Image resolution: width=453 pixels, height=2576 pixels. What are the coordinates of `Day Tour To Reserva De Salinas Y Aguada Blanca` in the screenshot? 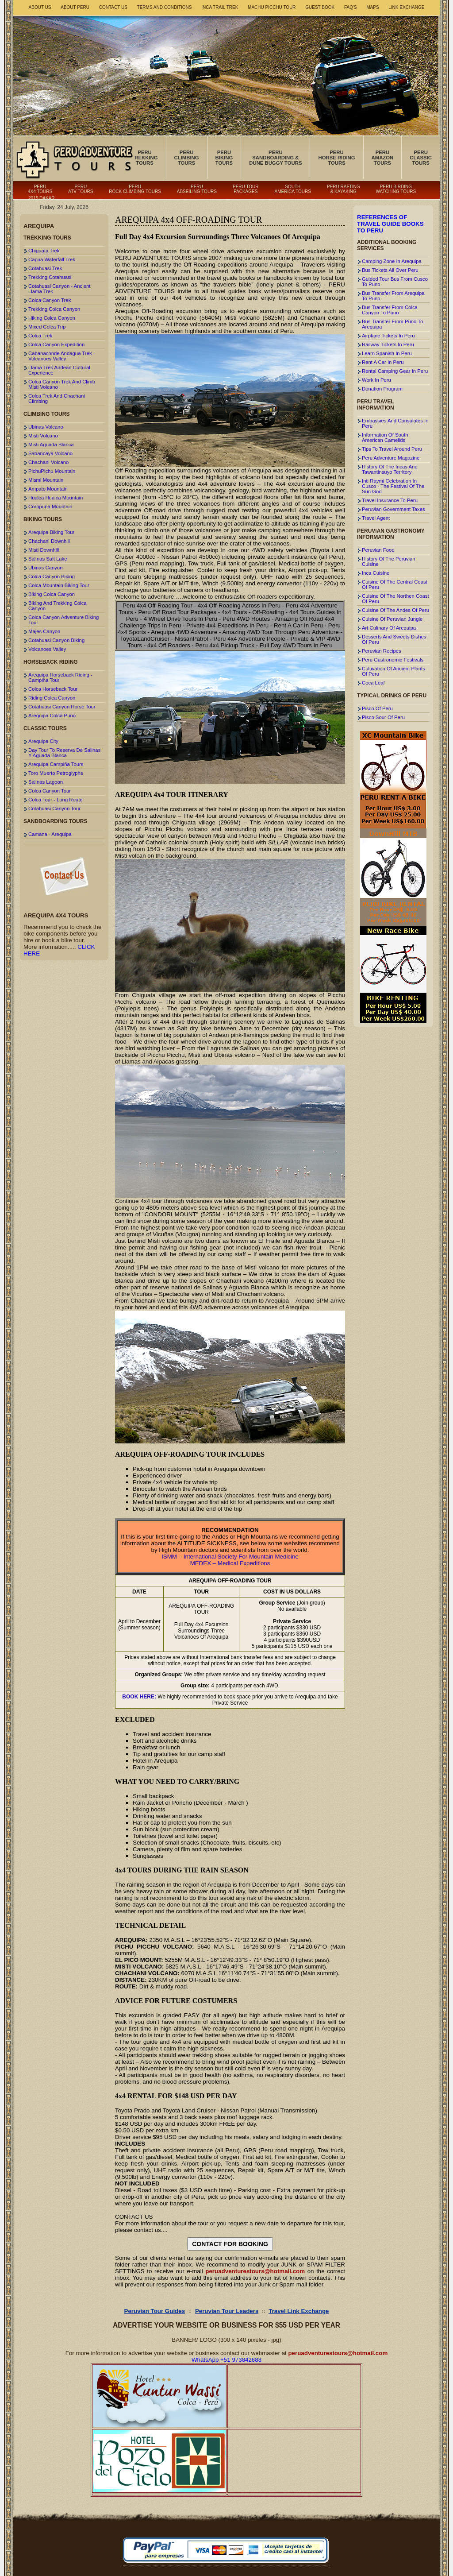 It's located at (64, 752).